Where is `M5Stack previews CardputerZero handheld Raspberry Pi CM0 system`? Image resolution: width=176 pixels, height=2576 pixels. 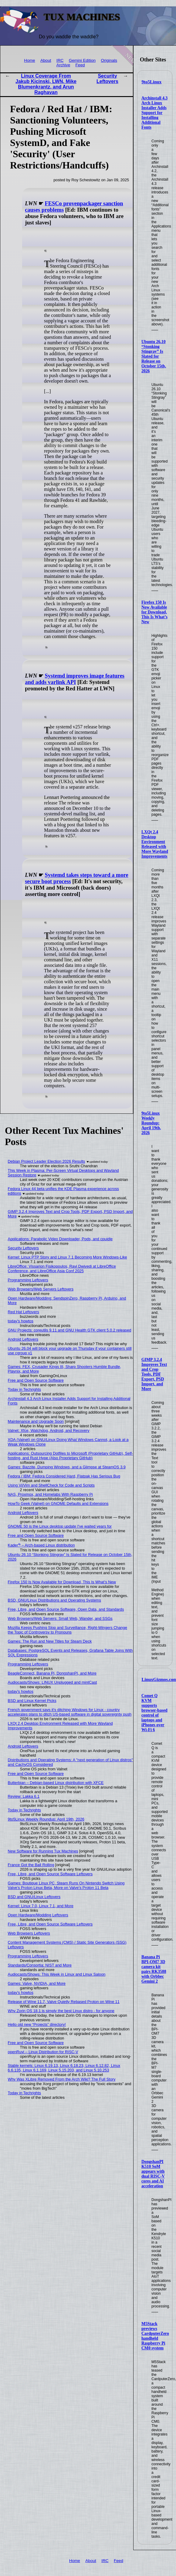 M5Stack previews CardputerZero handheld Raspberry Pi CM0 system is located at coordinates (155, 2335).